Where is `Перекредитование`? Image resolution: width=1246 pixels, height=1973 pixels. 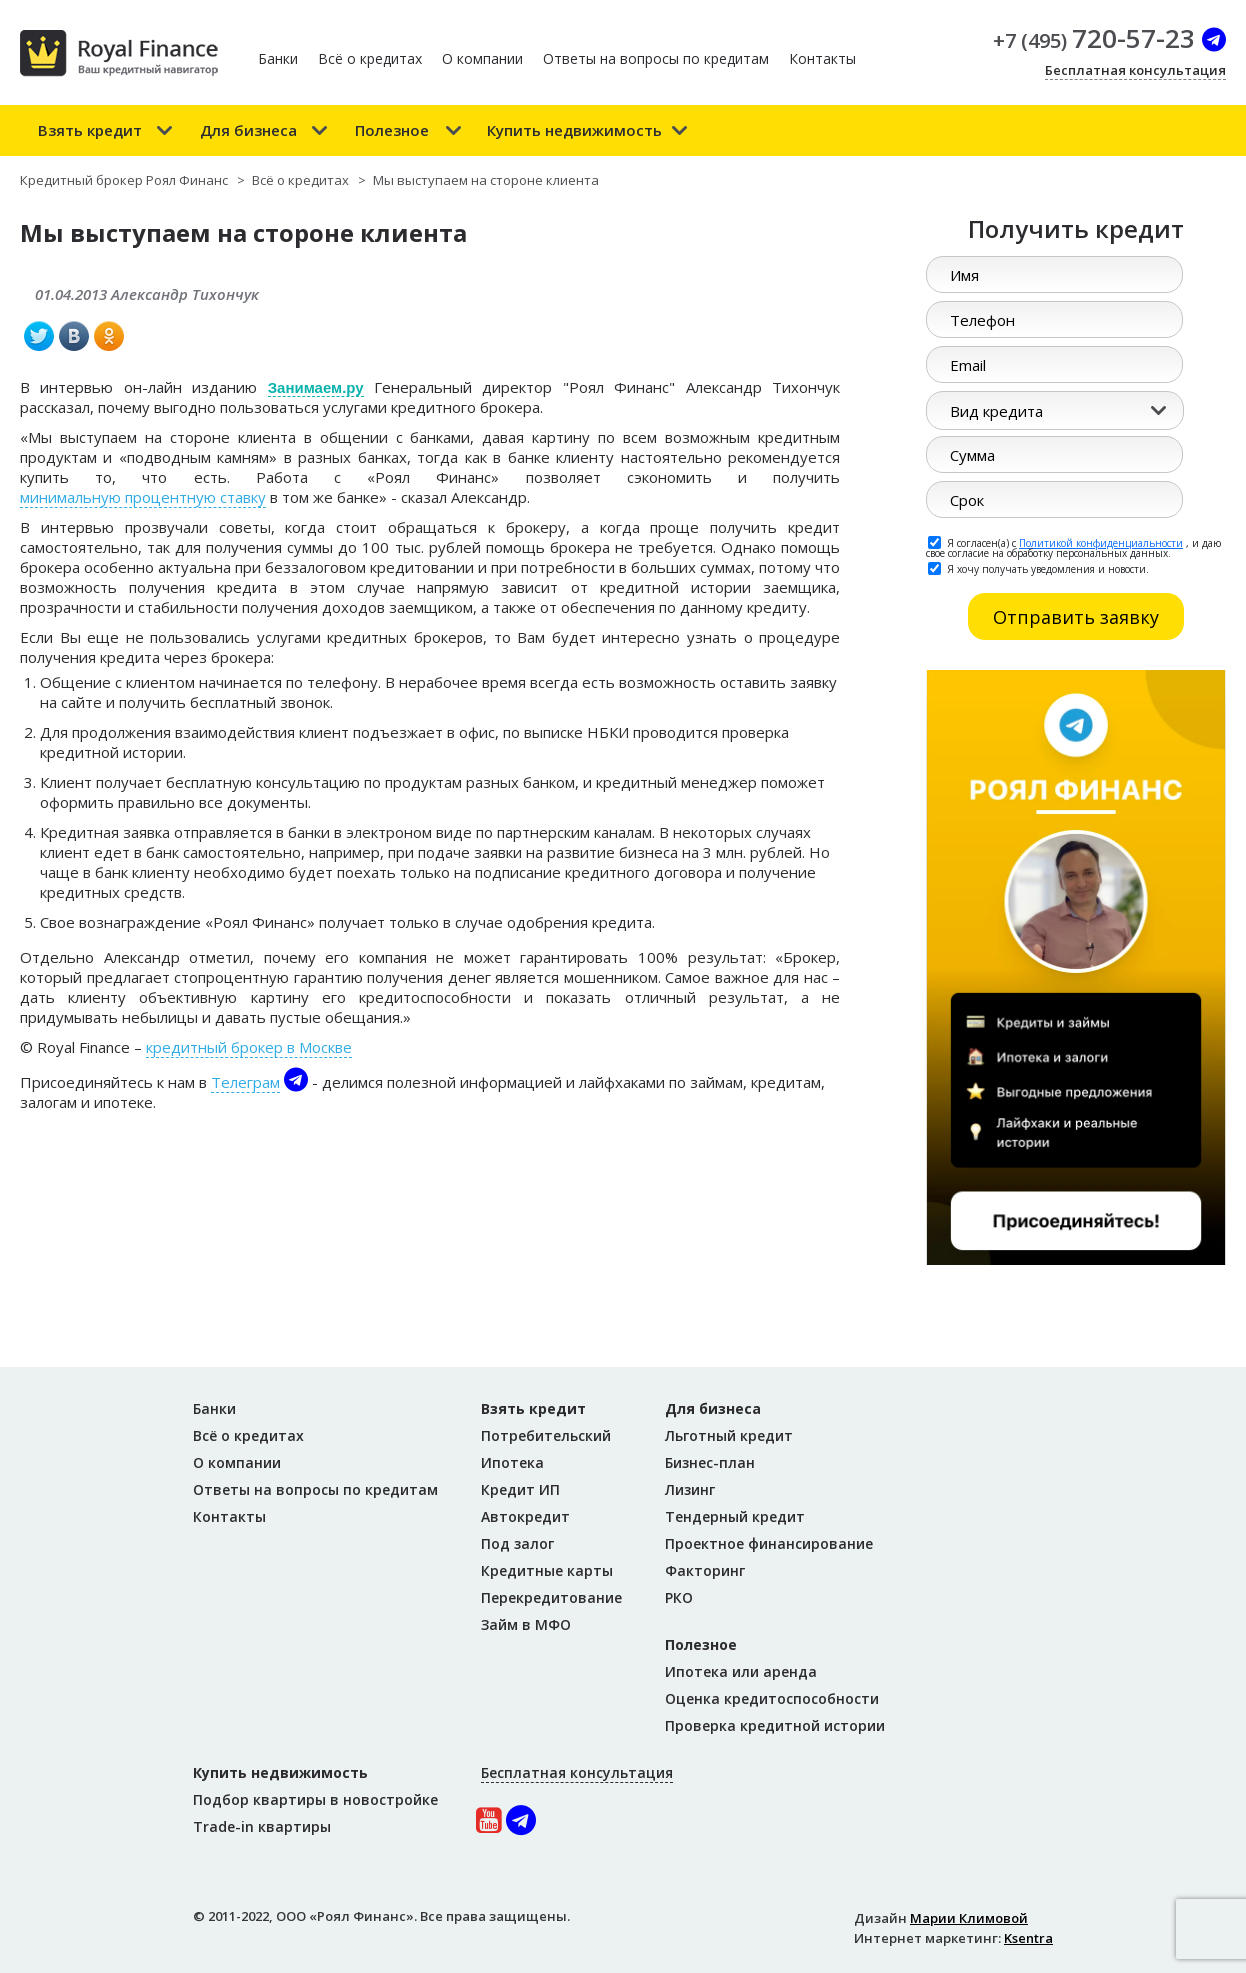 Перекредитование is located at coordinates (551, 1597).